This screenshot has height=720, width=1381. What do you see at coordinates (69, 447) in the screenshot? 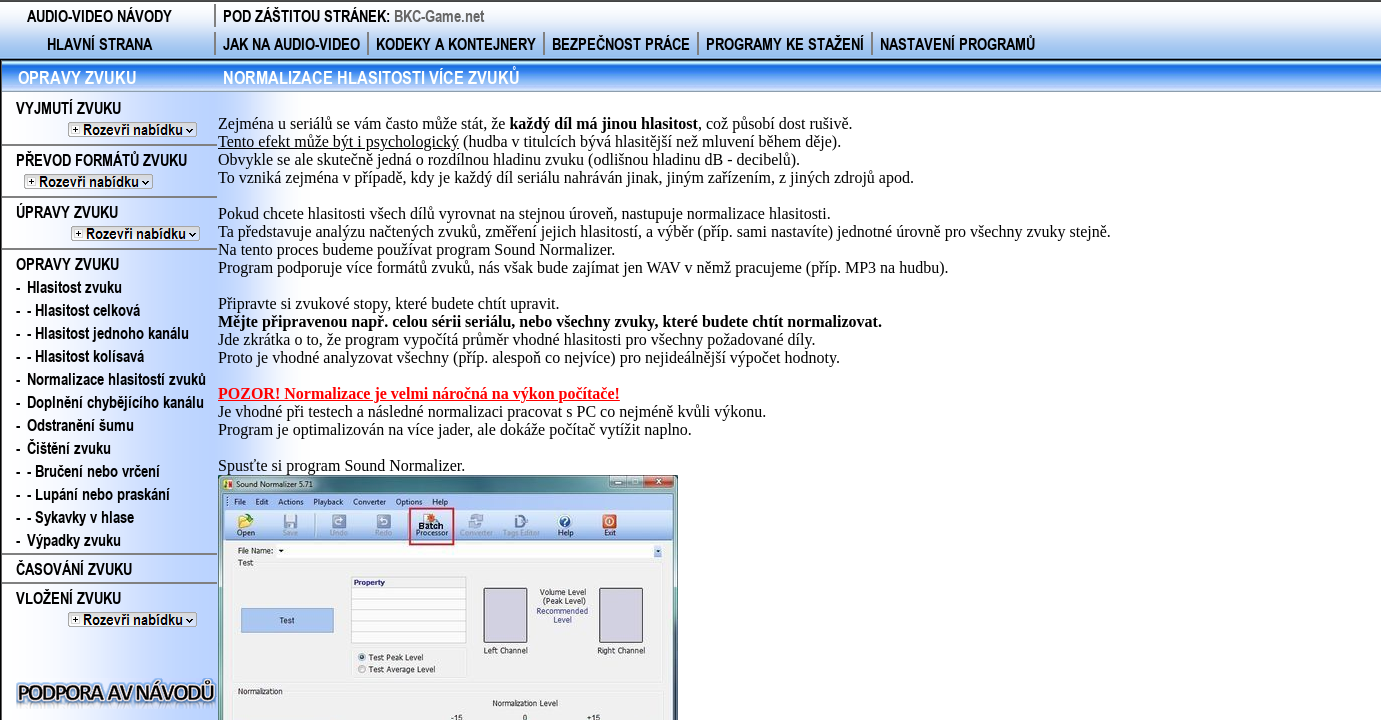
I see `Čištění zvuku` at bounding box center [69, 447].